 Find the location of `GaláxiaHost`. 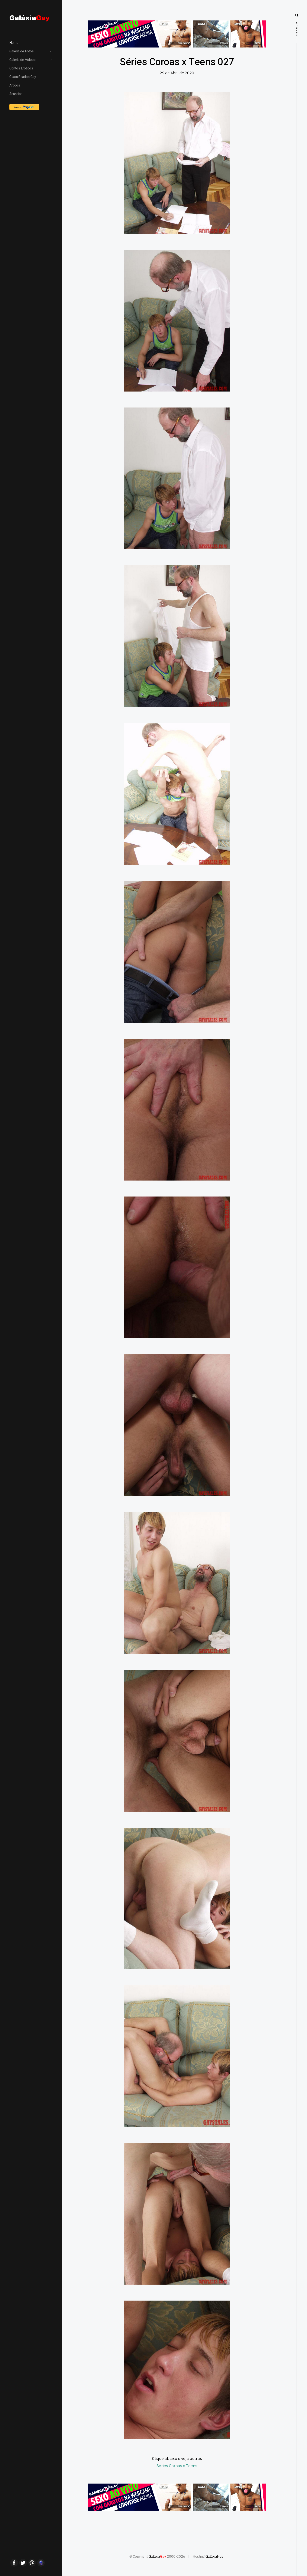

GaláxiaHost is located at coordinates (215, 2556).